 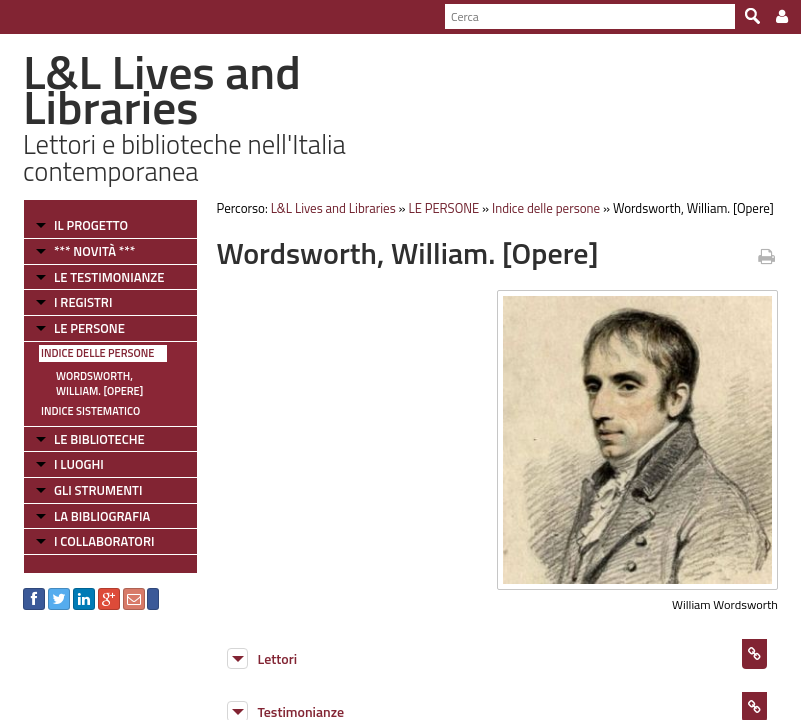 What do you see at coordinates (91, 225) in the screenshot?
I see `IL PROGETTO` at bounding box center [91, 225].